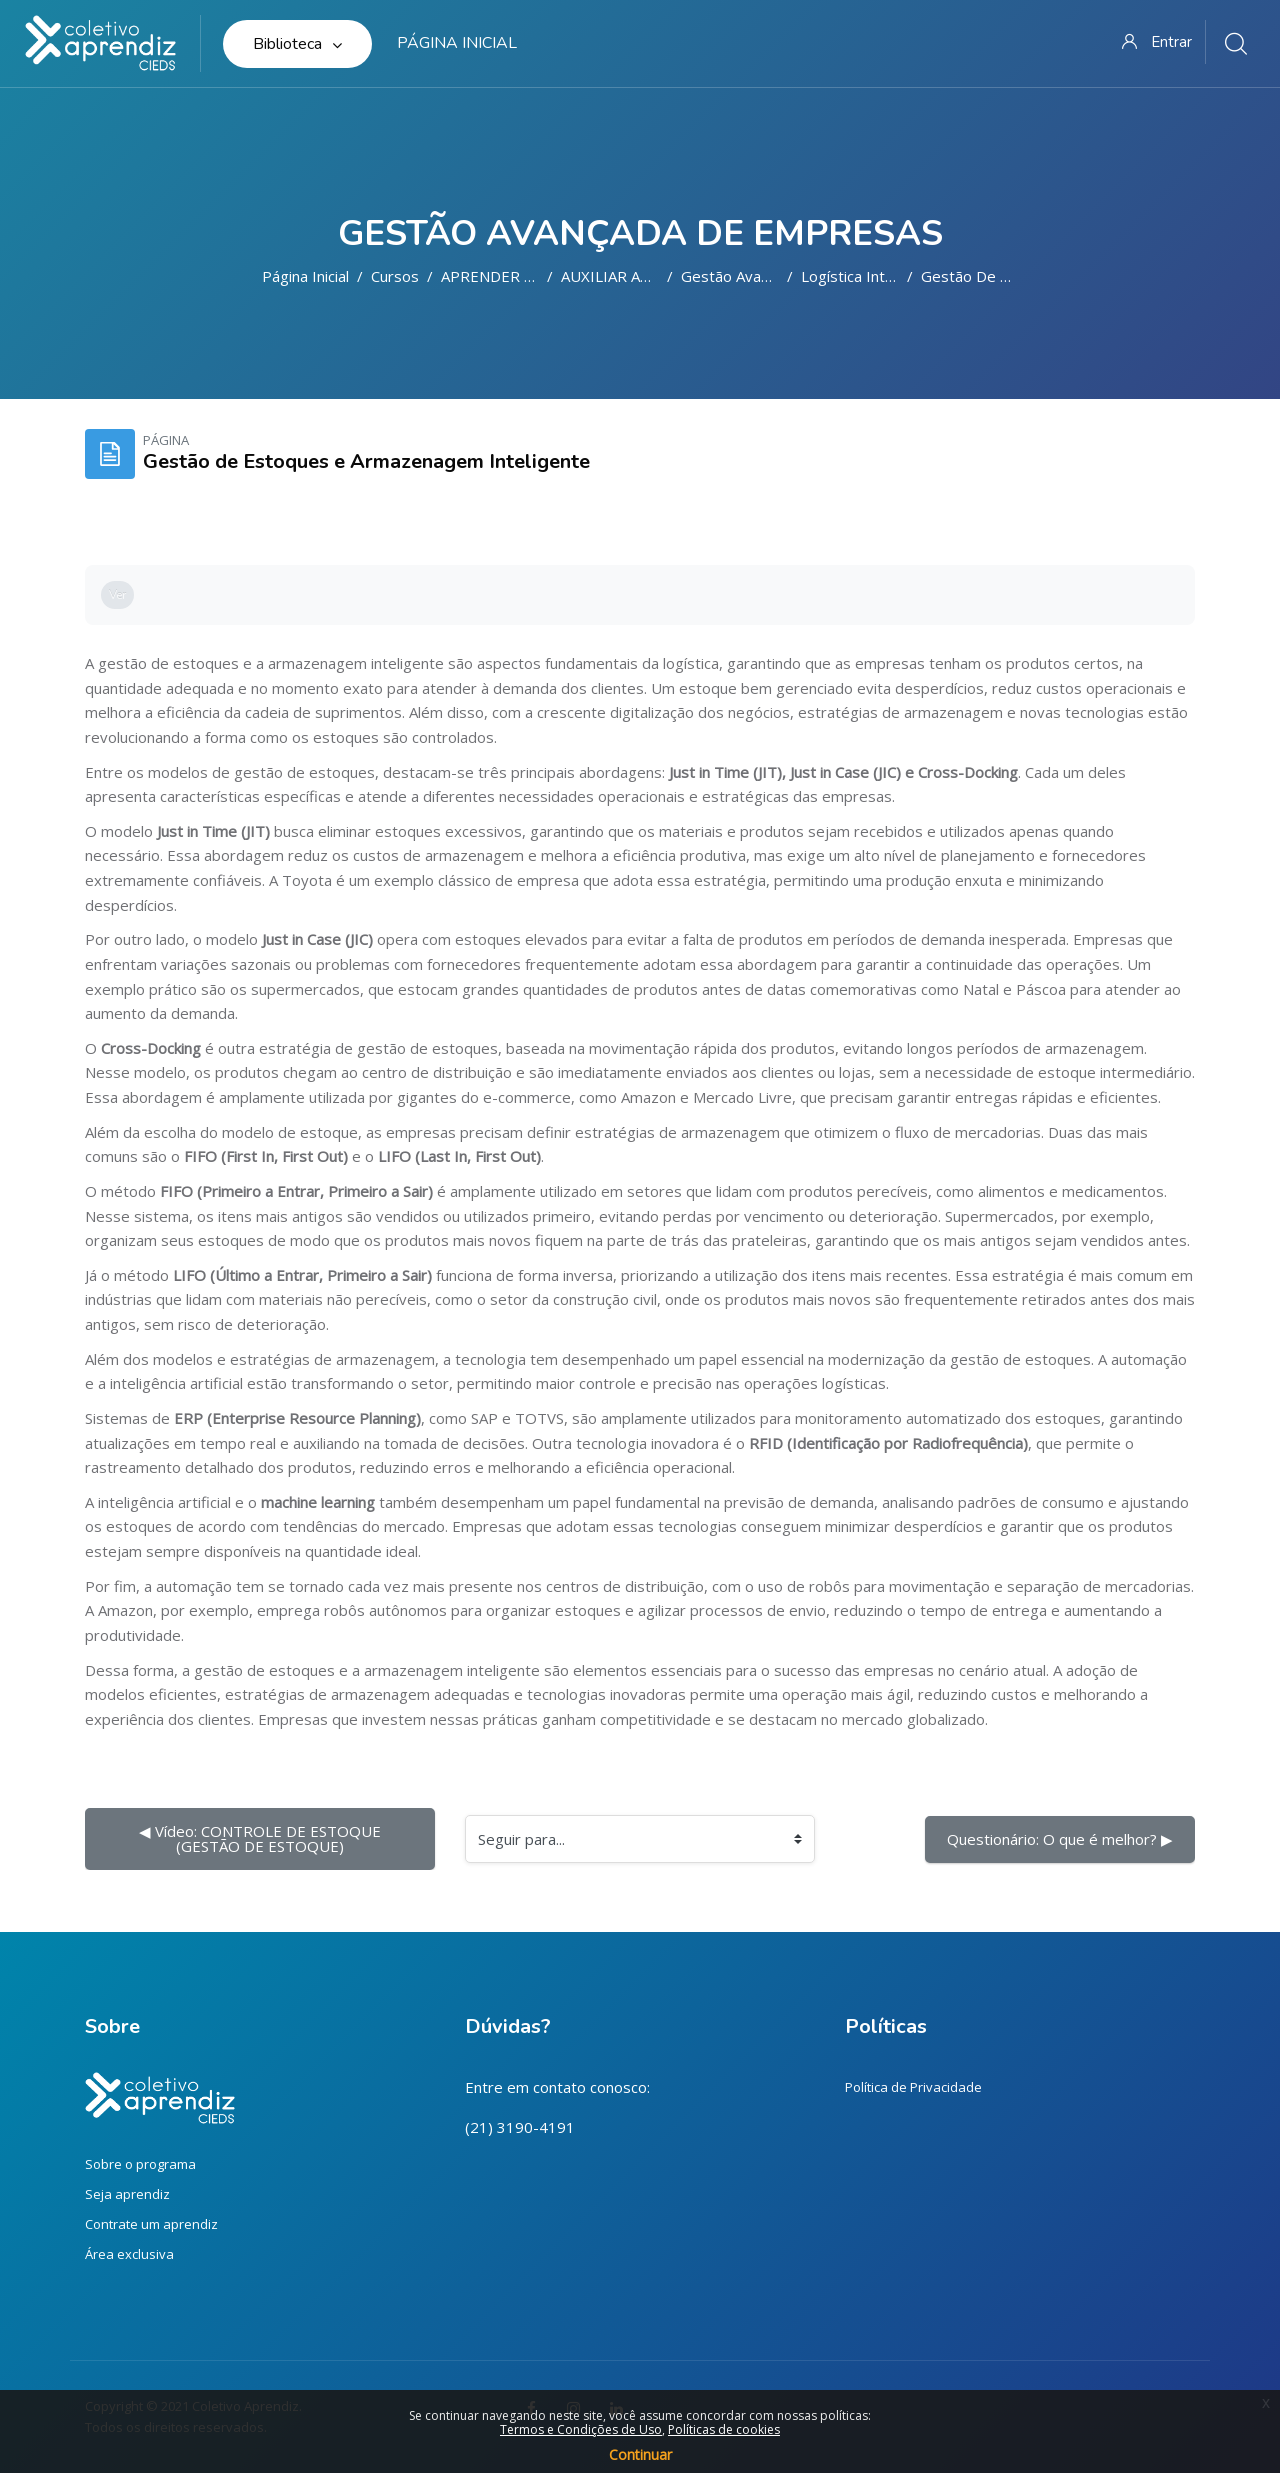  I want to click on APRENDER FAZENDO, so click(517, 276).